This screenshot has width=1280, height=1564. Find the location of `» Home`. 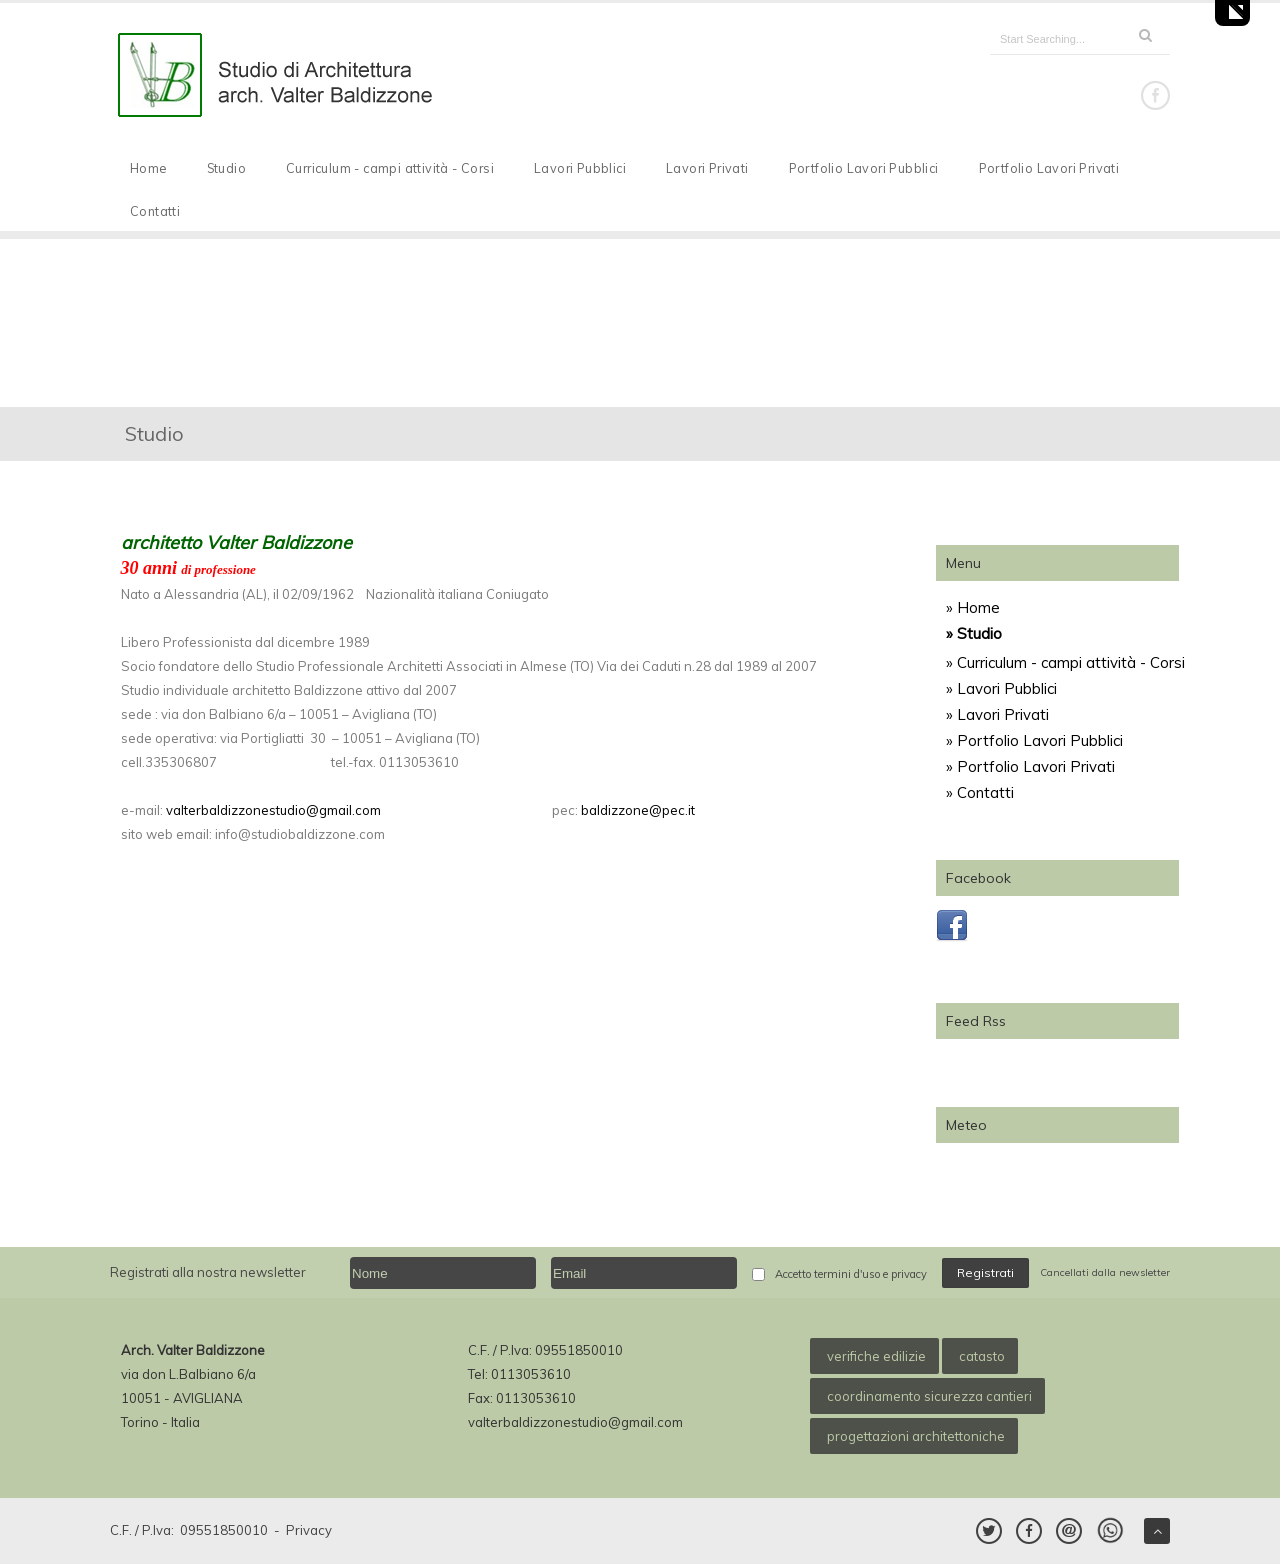

» Home is located at coordinates (973, 607).